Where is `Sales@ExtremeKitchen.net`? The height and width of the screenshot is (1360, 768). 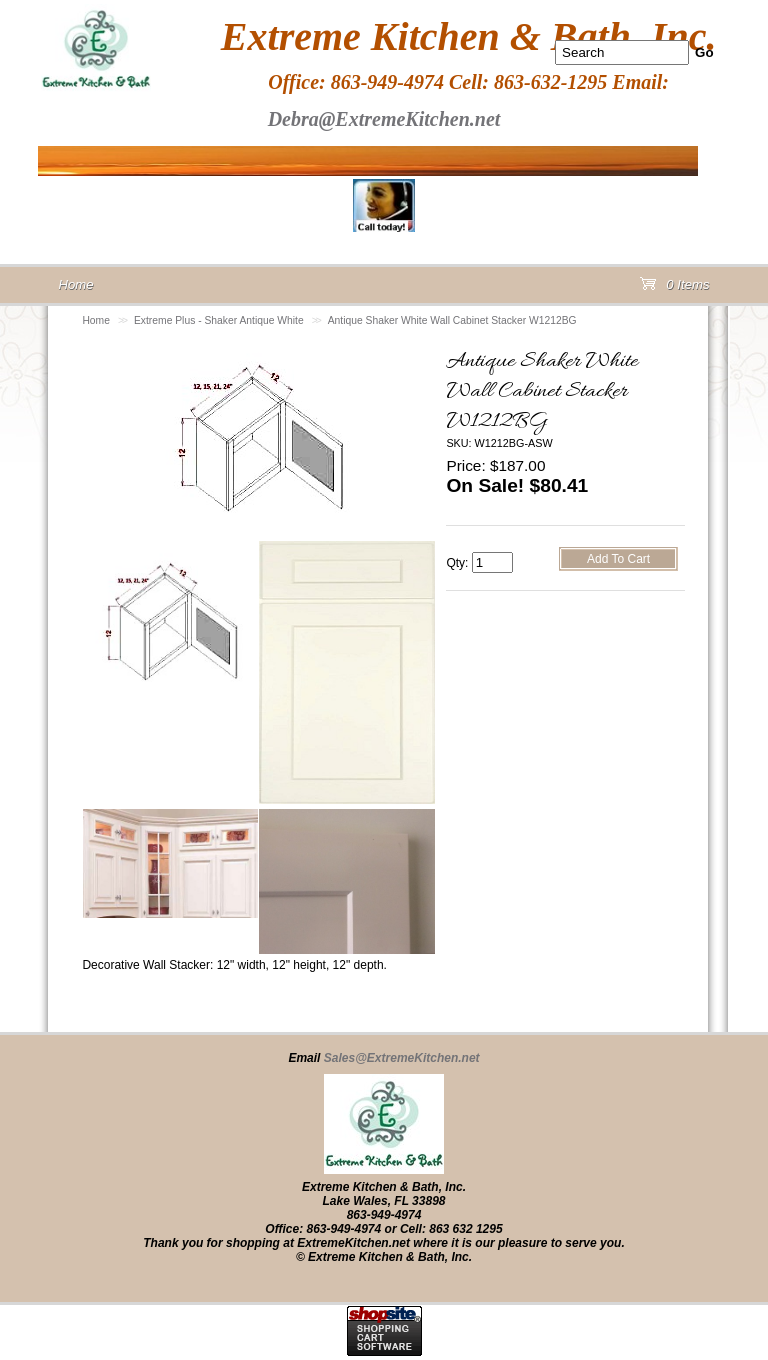 Sales@ExtremeKitchen.net is located at coordinates (402, 1058).